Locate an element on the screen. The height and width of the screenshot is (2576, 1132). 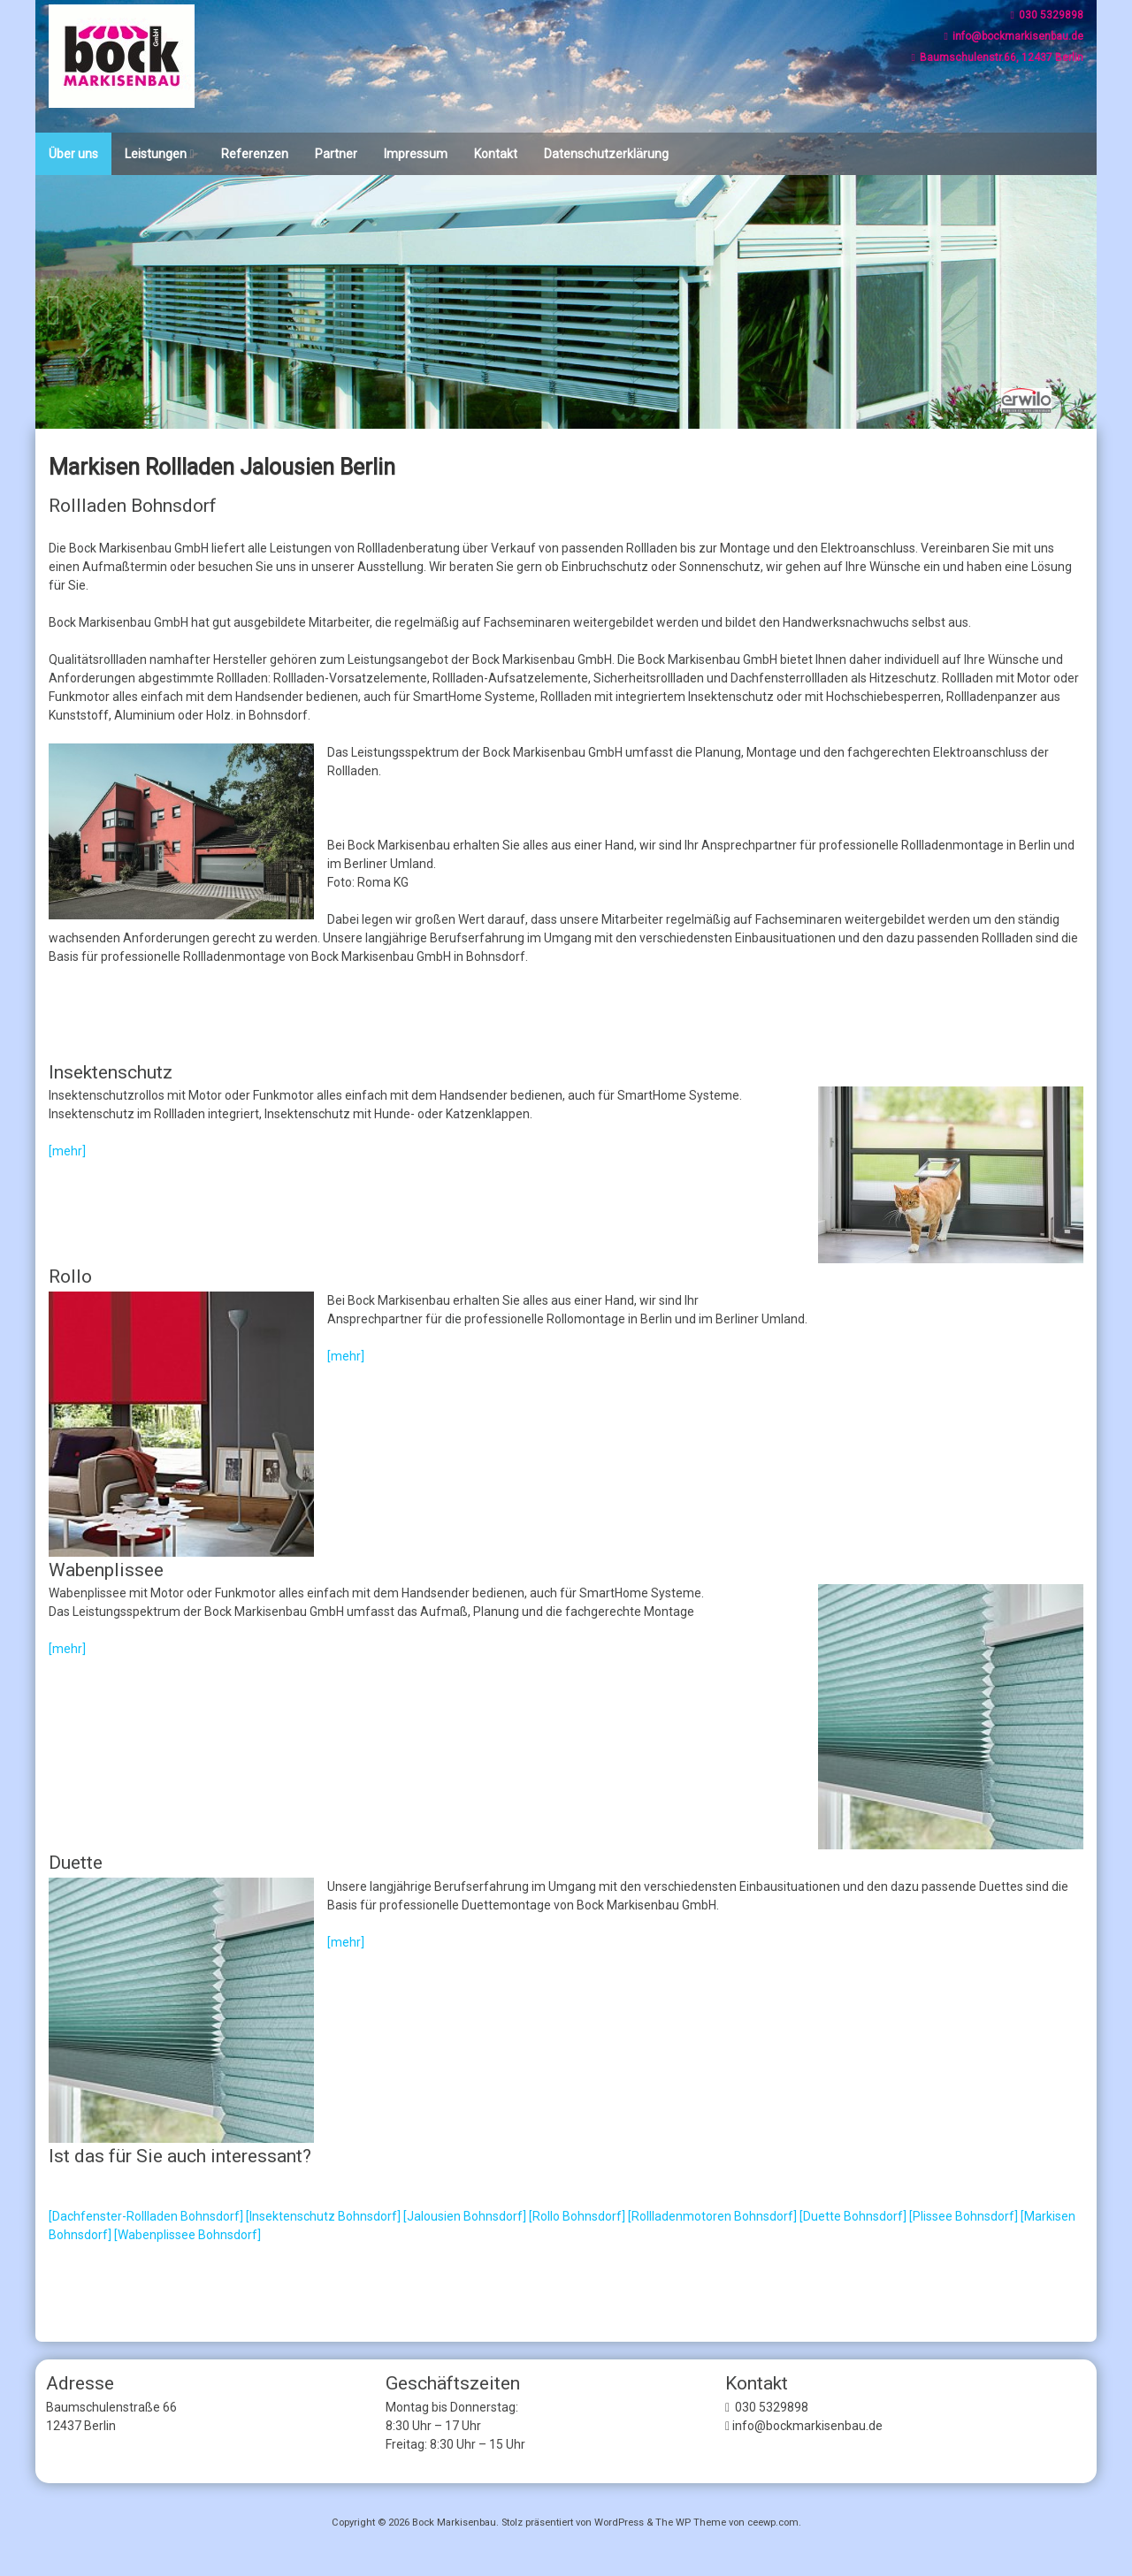
Partner is located at coordinates (336, 154).